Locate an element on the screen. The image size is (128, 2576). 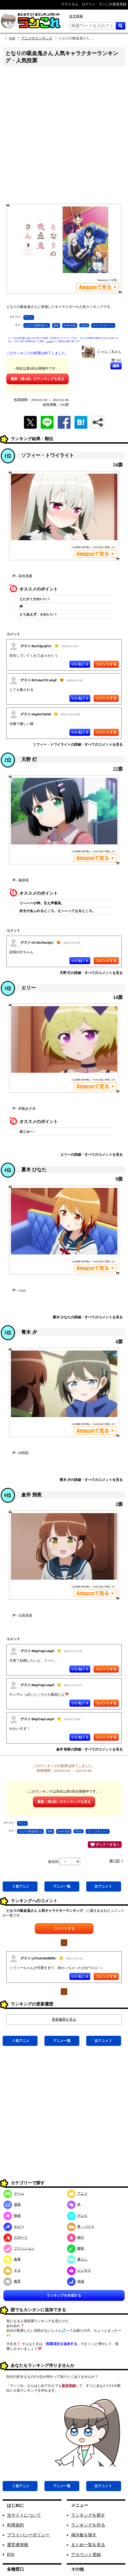
コメントする is located at coordinates (64, 1928).